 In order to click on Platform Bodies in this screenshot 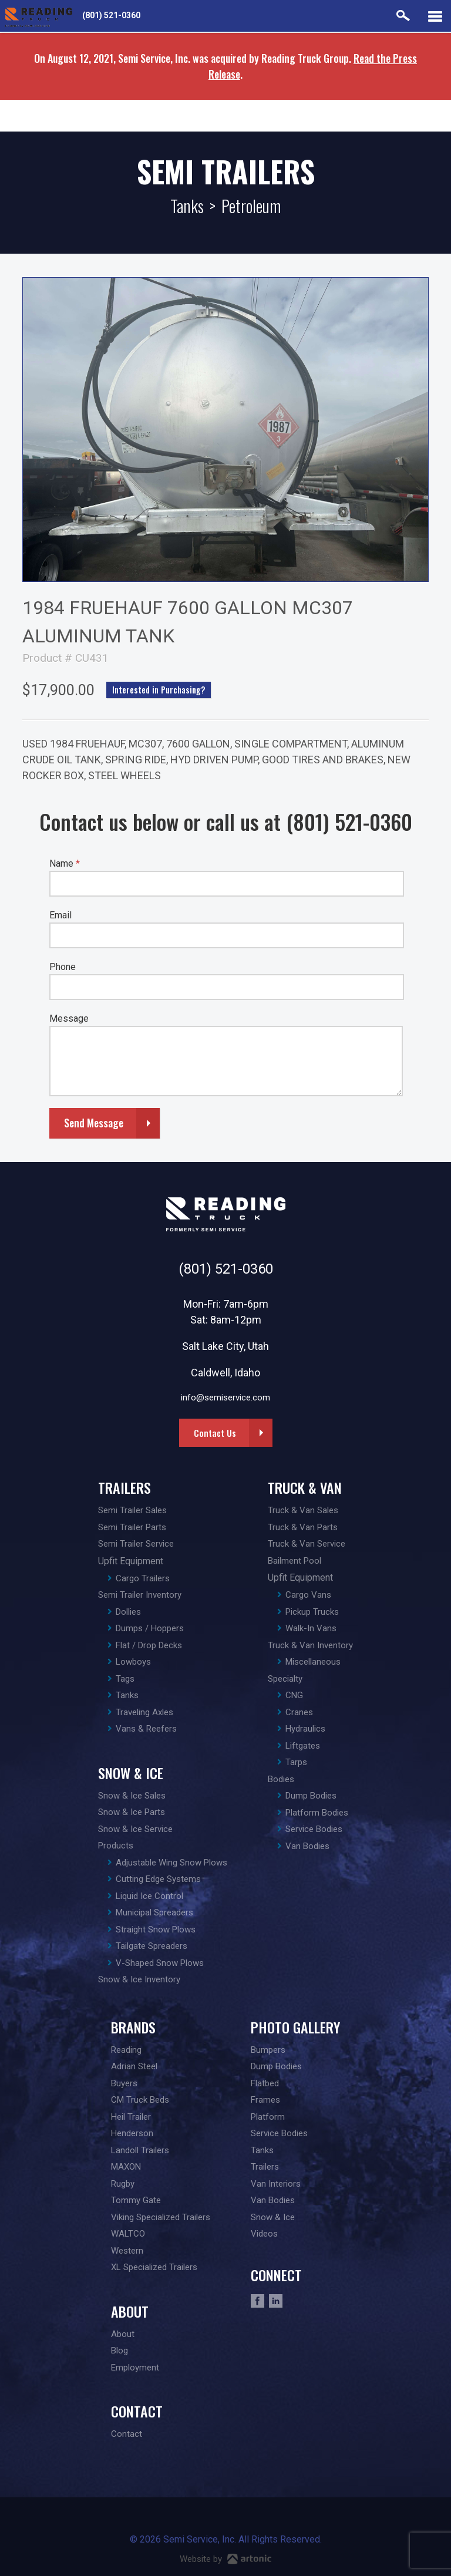, I will do `click(316, 1812)`.